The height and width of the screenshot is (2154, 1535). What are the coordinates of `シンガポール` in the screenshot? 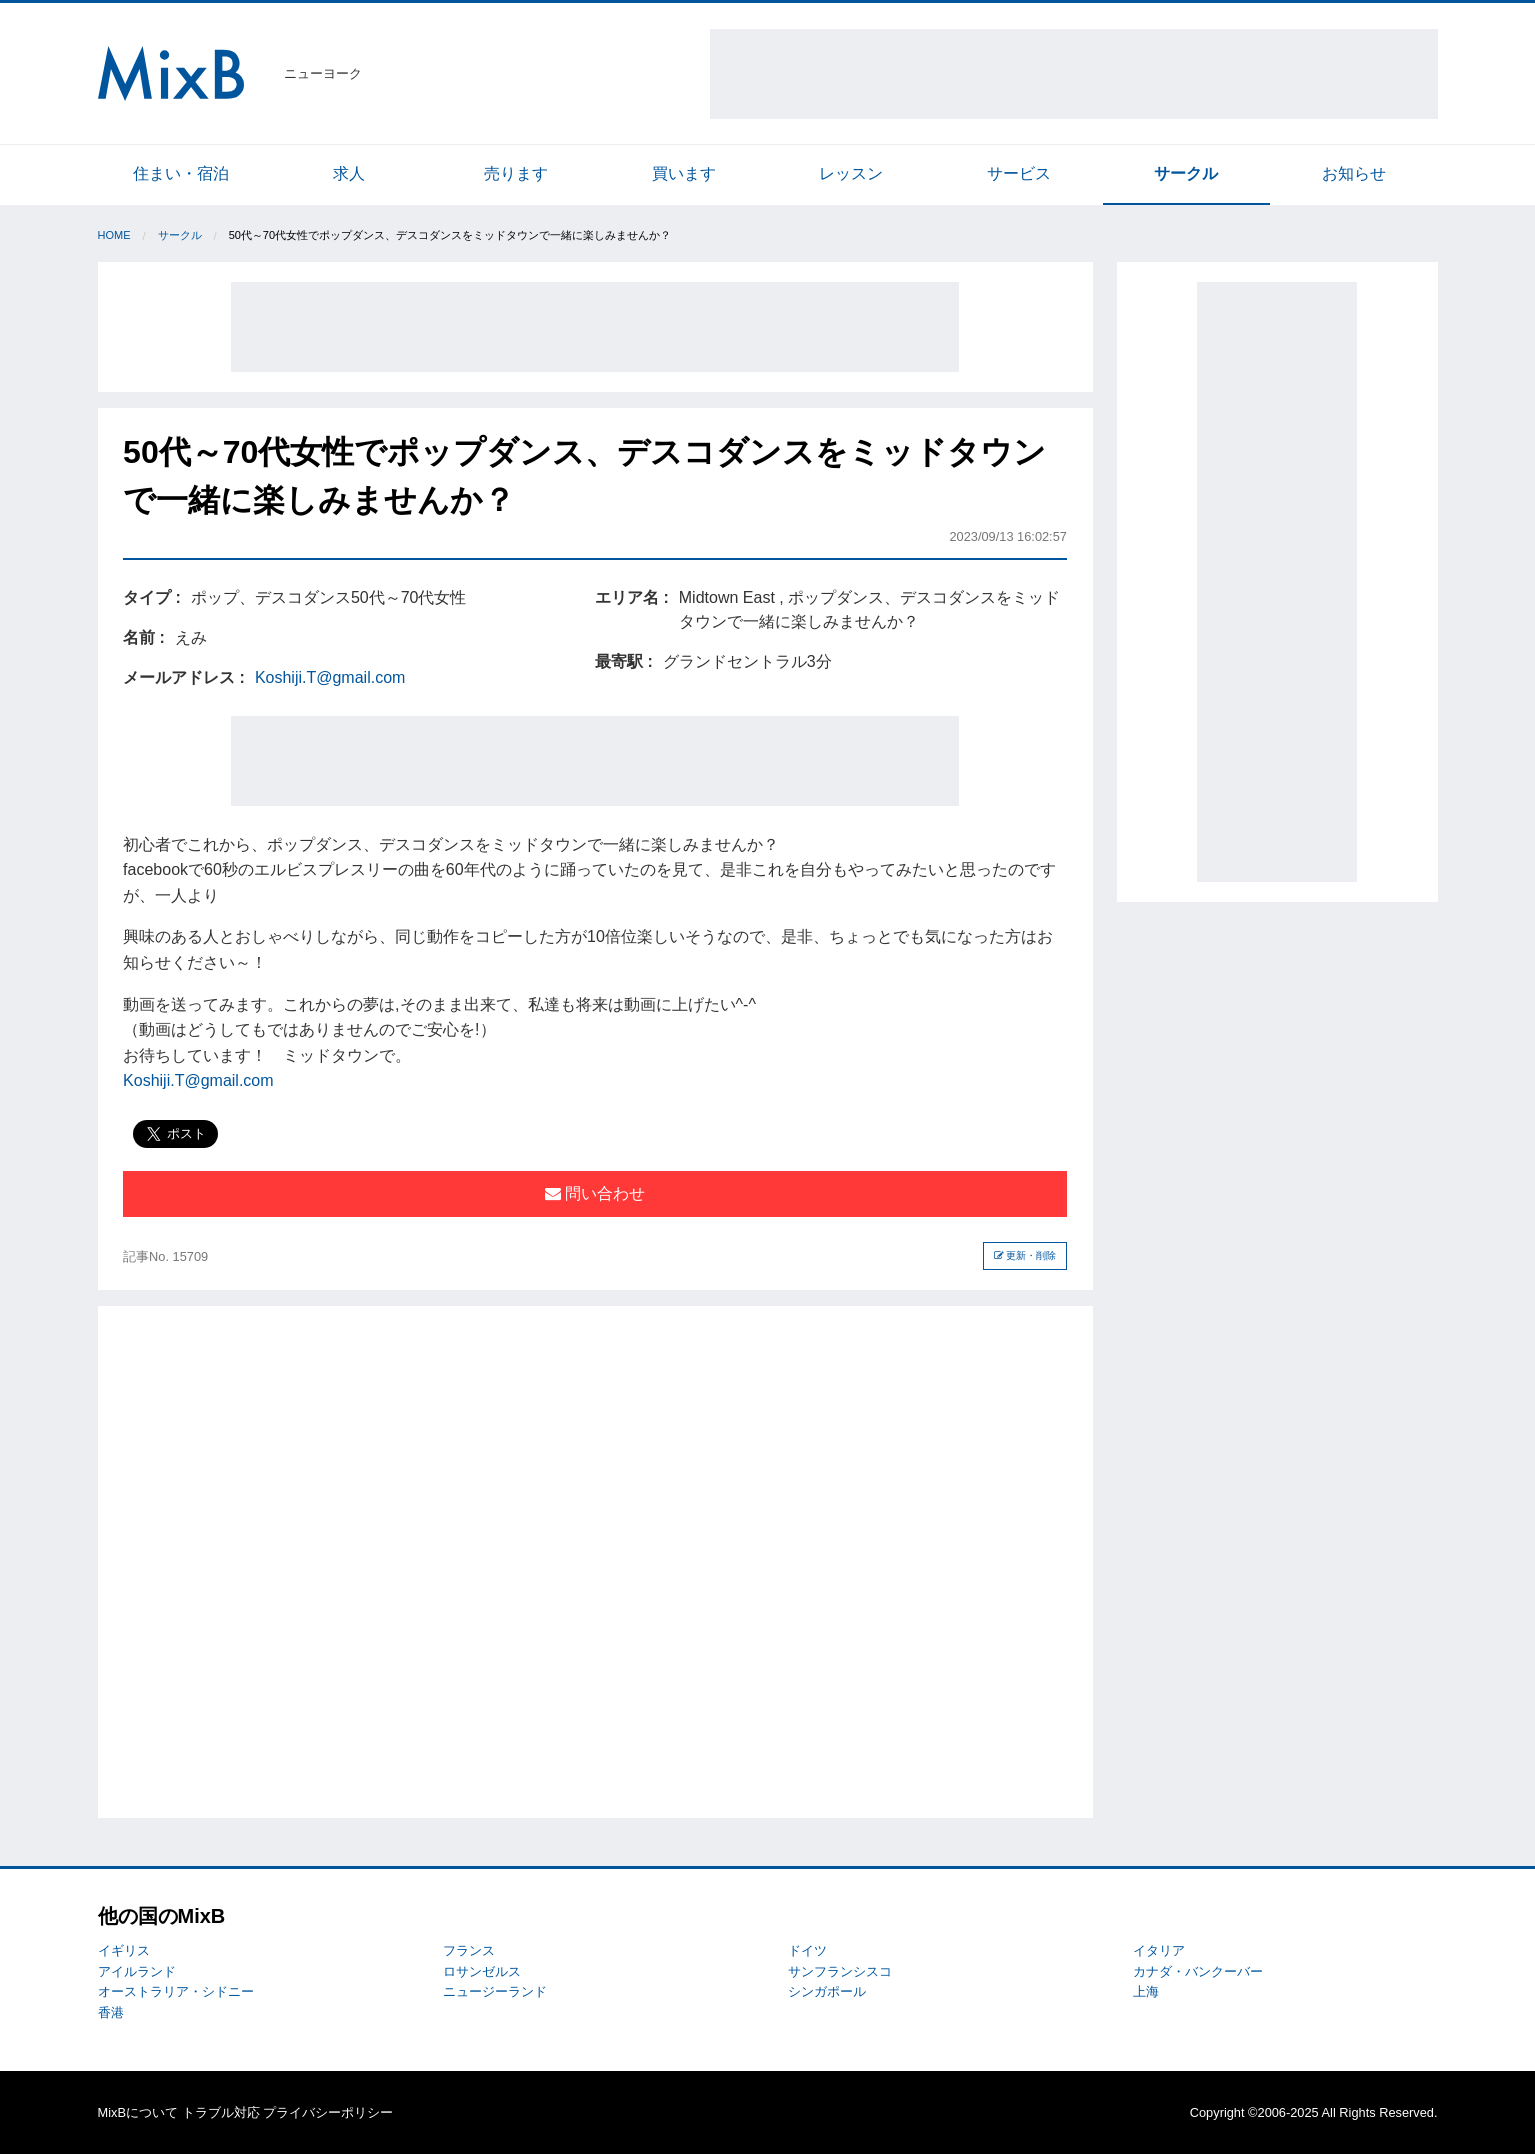 It's located at (827, 1991).